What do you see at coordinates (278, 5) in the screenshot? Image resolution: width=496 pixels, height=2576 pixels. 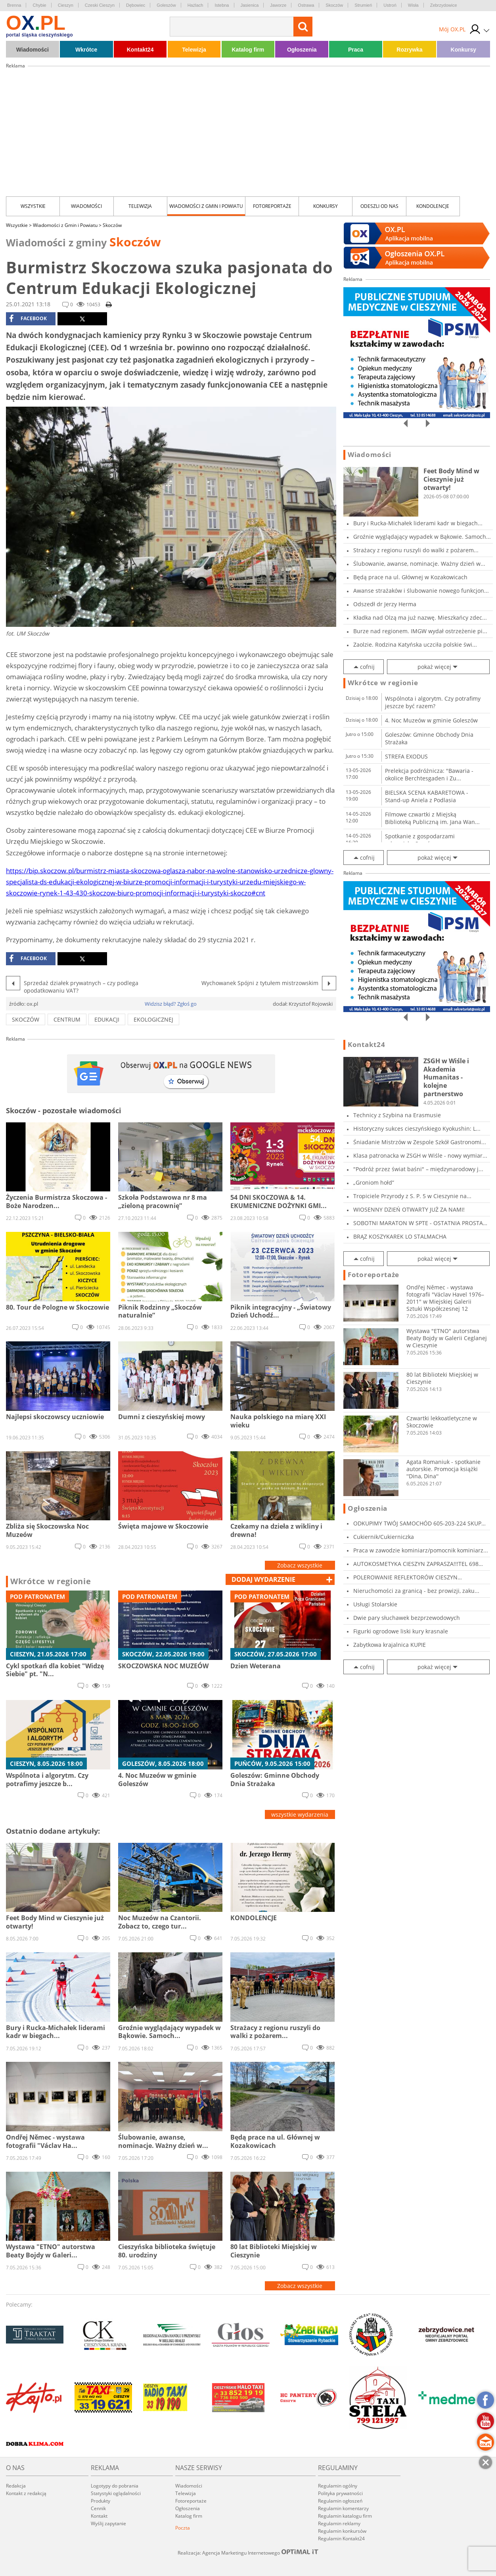 I see `Jaworze` at bounding box center [278, 5].